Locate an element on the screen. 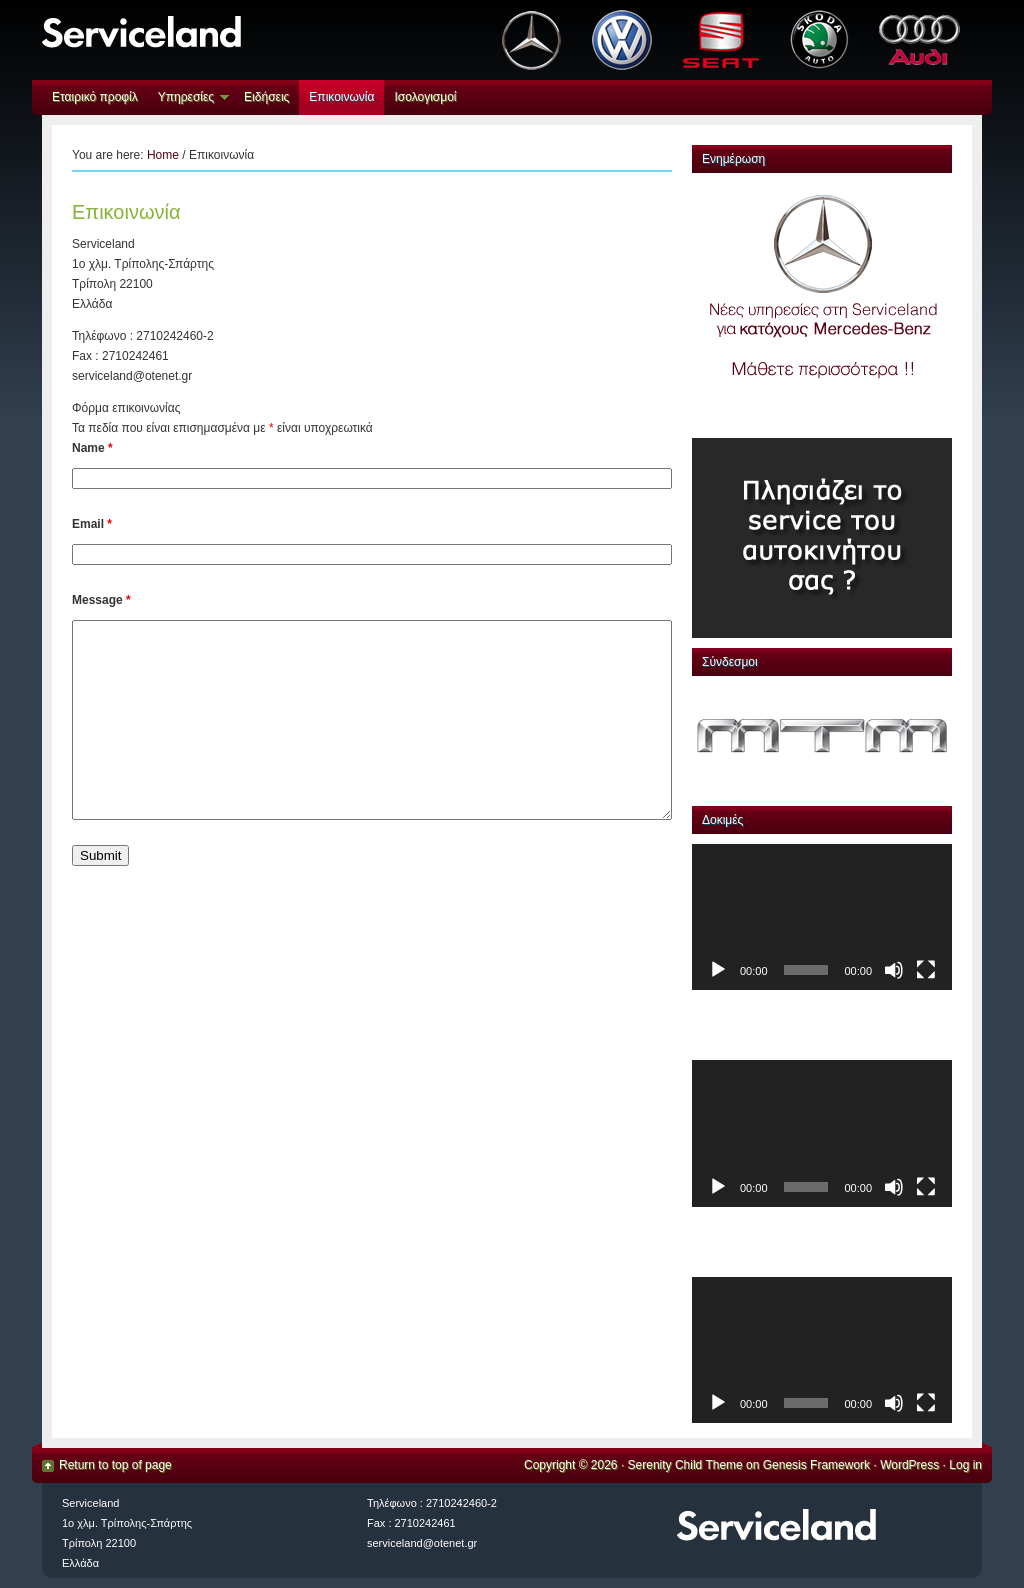  Serenity Child Theme is located at coordinates (685, 1465).